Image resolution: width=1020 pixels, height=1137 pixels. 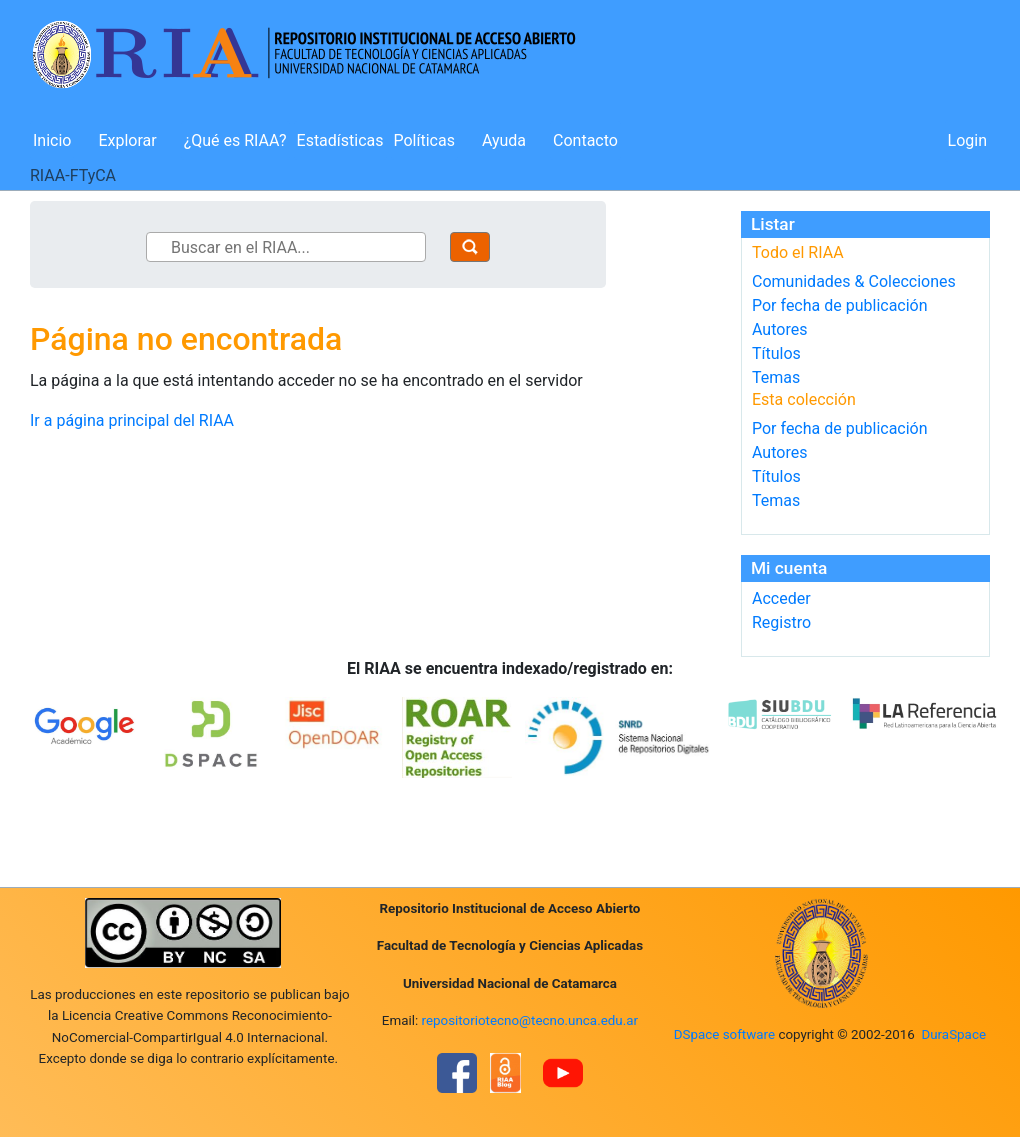 I want to click on Ir a página principal del RIAA, so click(x=132, y=420).